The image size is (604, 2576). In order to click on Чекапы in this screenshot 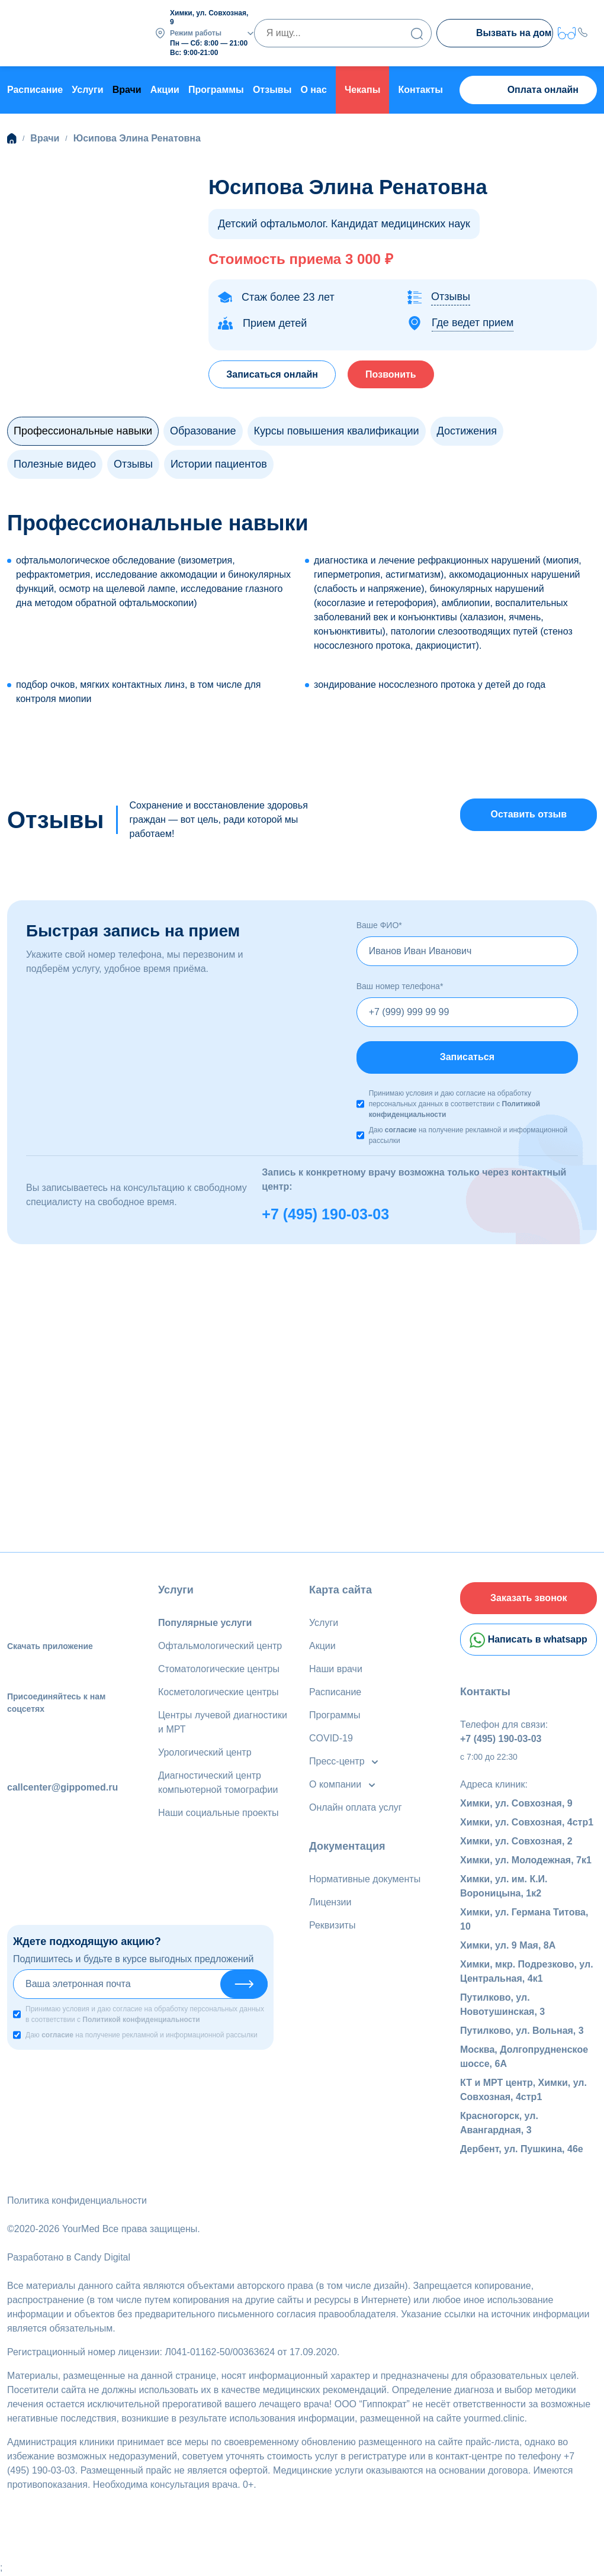, I will do `click(362, 89)`.